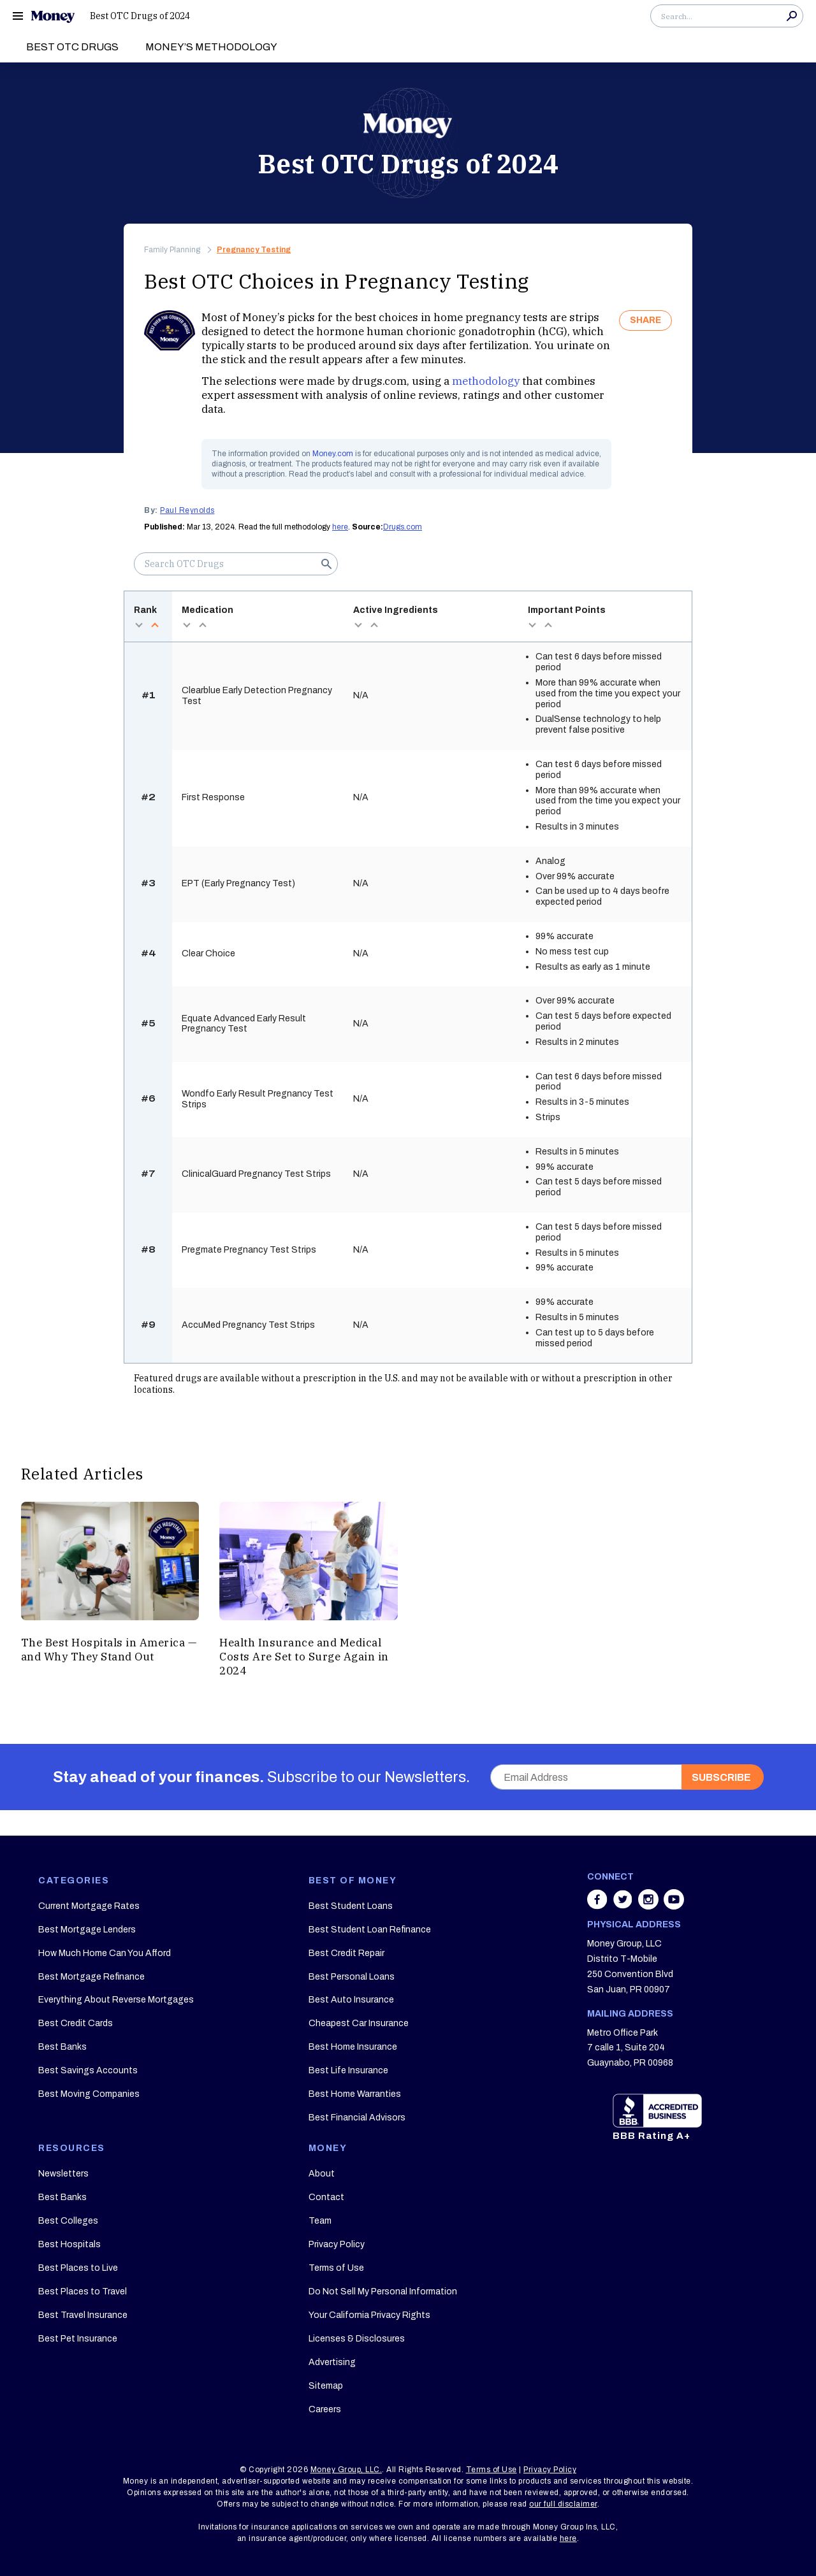 This screenshot has height=2576, width=816. What do you see at coordinates (254, 249) in the screenshot?
I see `Pregnancy Testing` at bounding box center [254, 249].